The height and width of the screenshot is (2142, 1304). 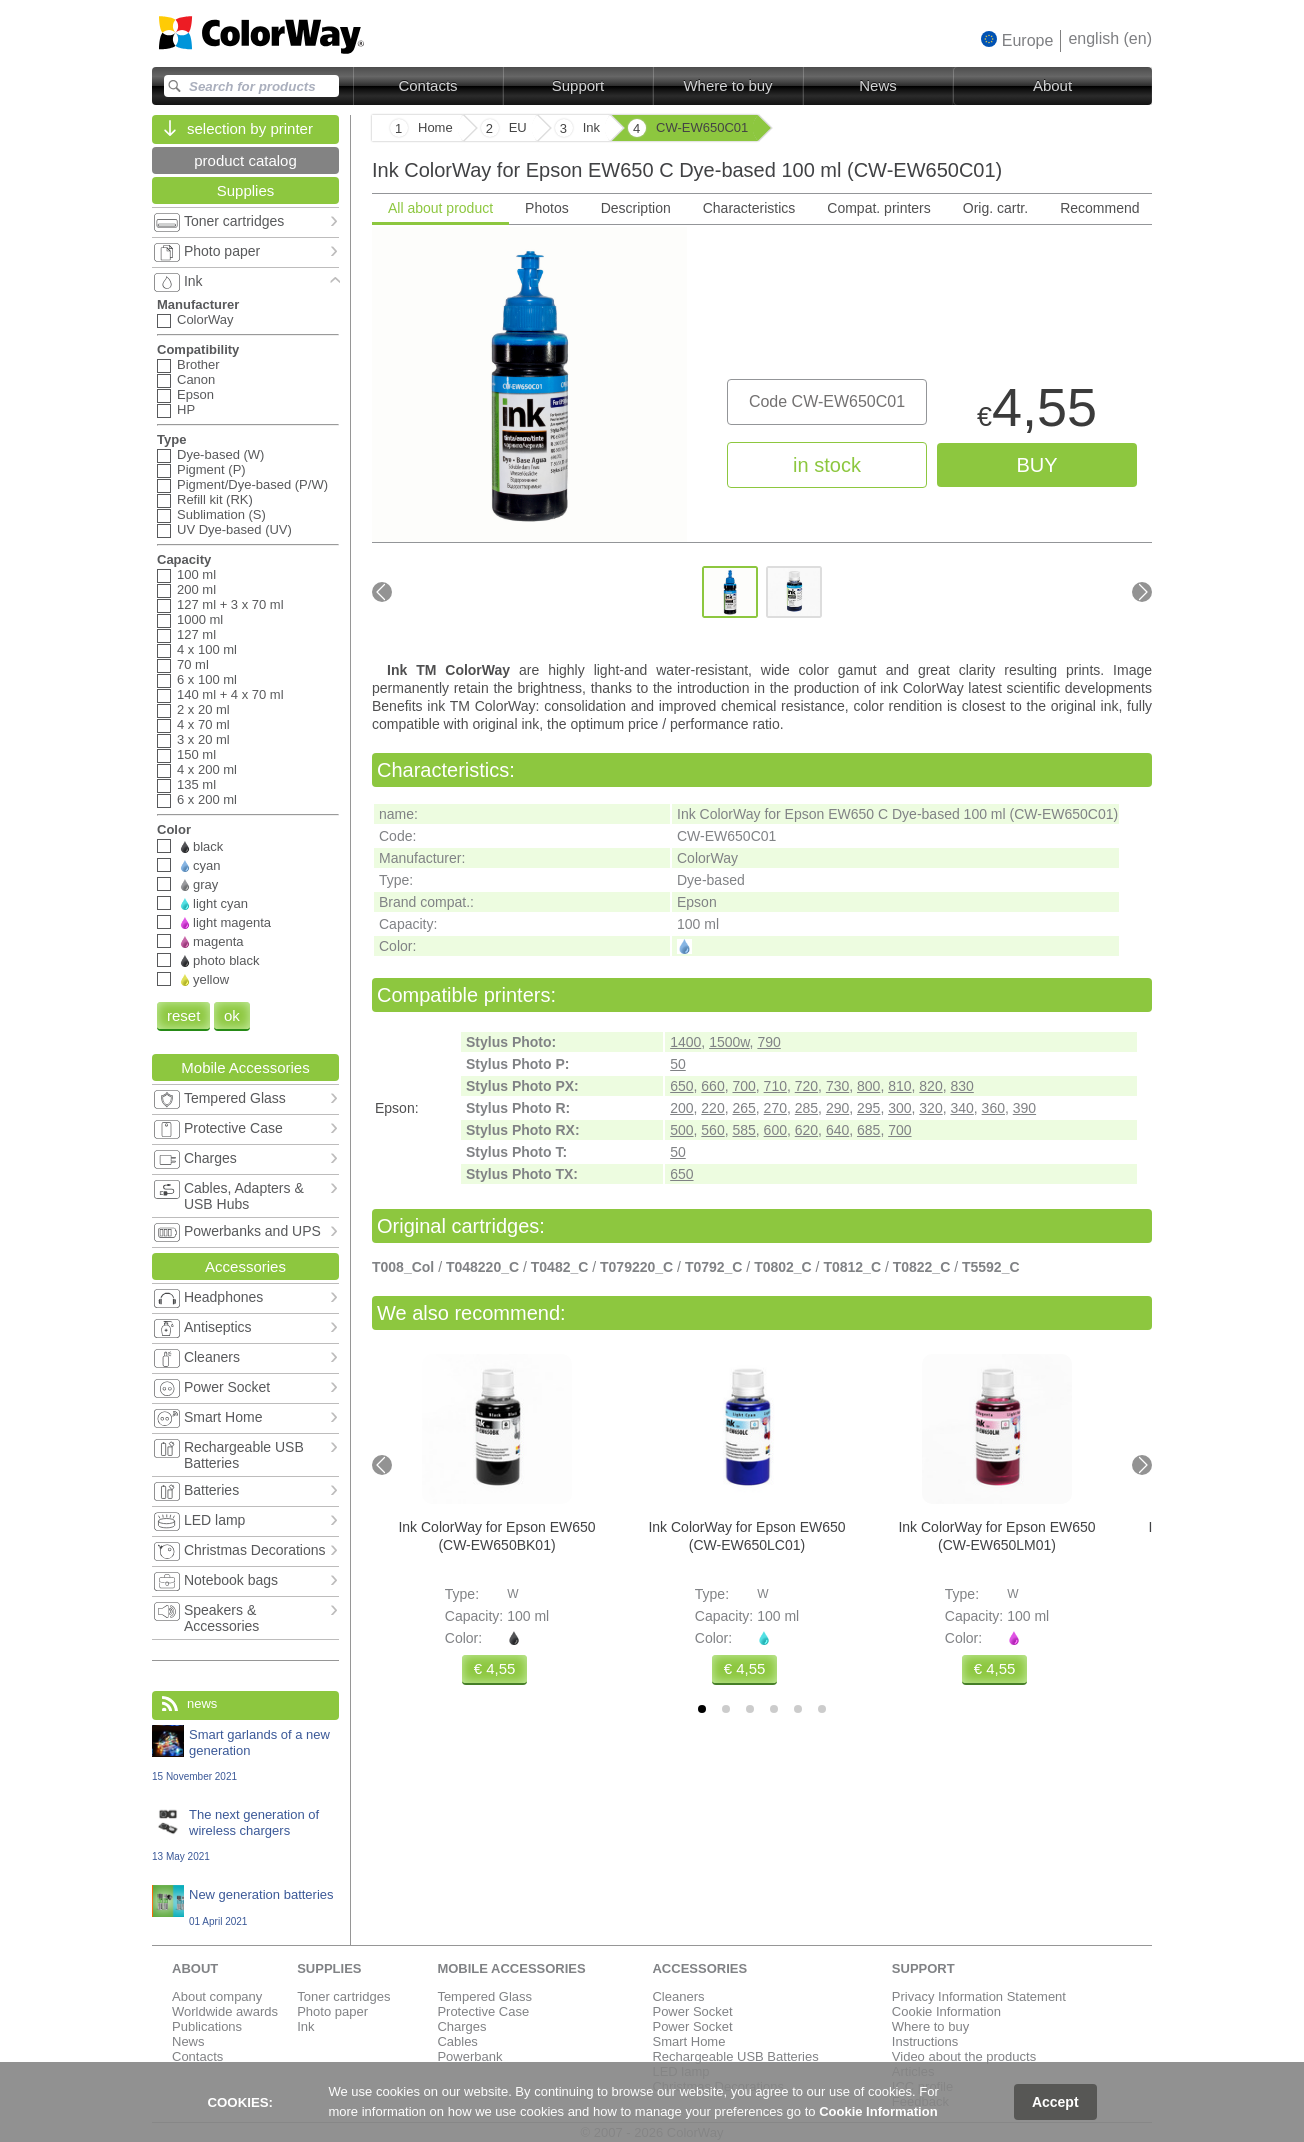 I want to click on Privacy Information Statement, so click(x=979, y=1996).